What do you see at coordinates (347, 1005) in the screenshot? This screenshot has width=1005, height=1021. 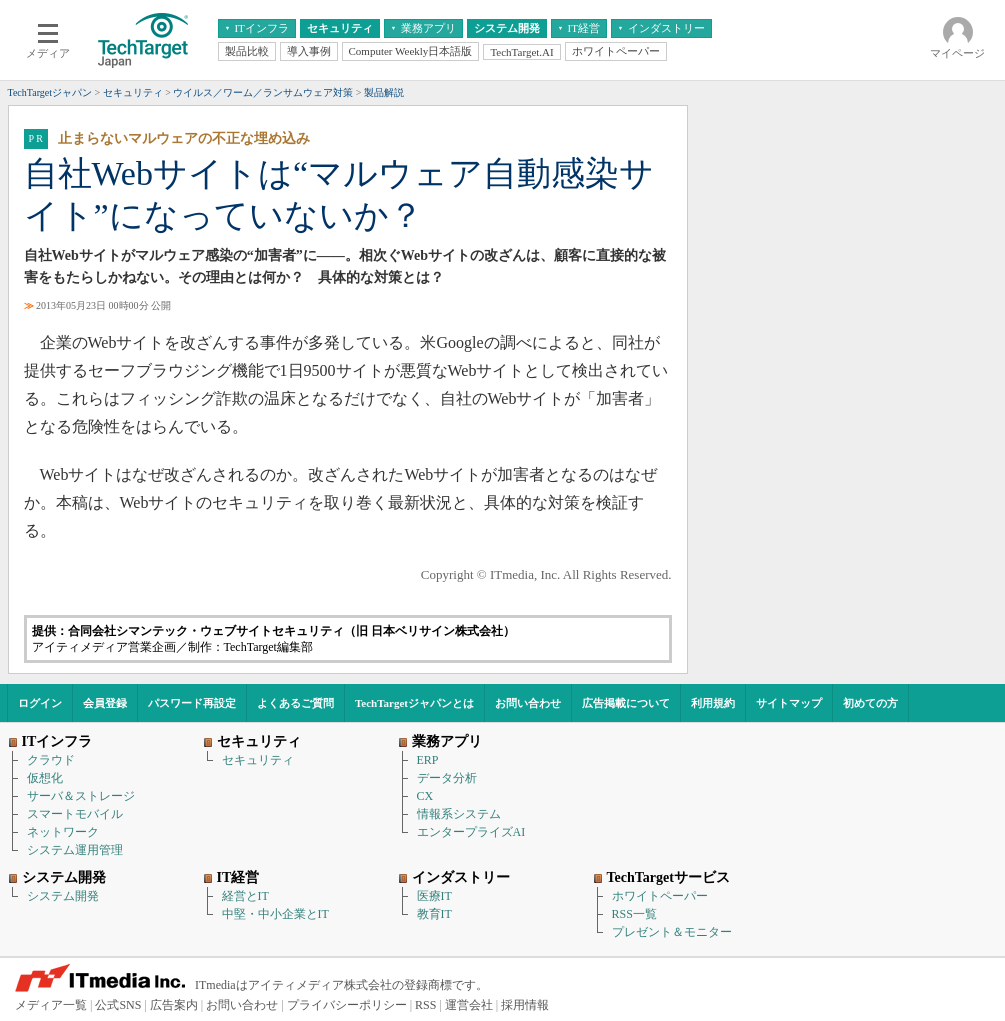 I see `プライバシーポリシー` at bounding box center [347, 1005].